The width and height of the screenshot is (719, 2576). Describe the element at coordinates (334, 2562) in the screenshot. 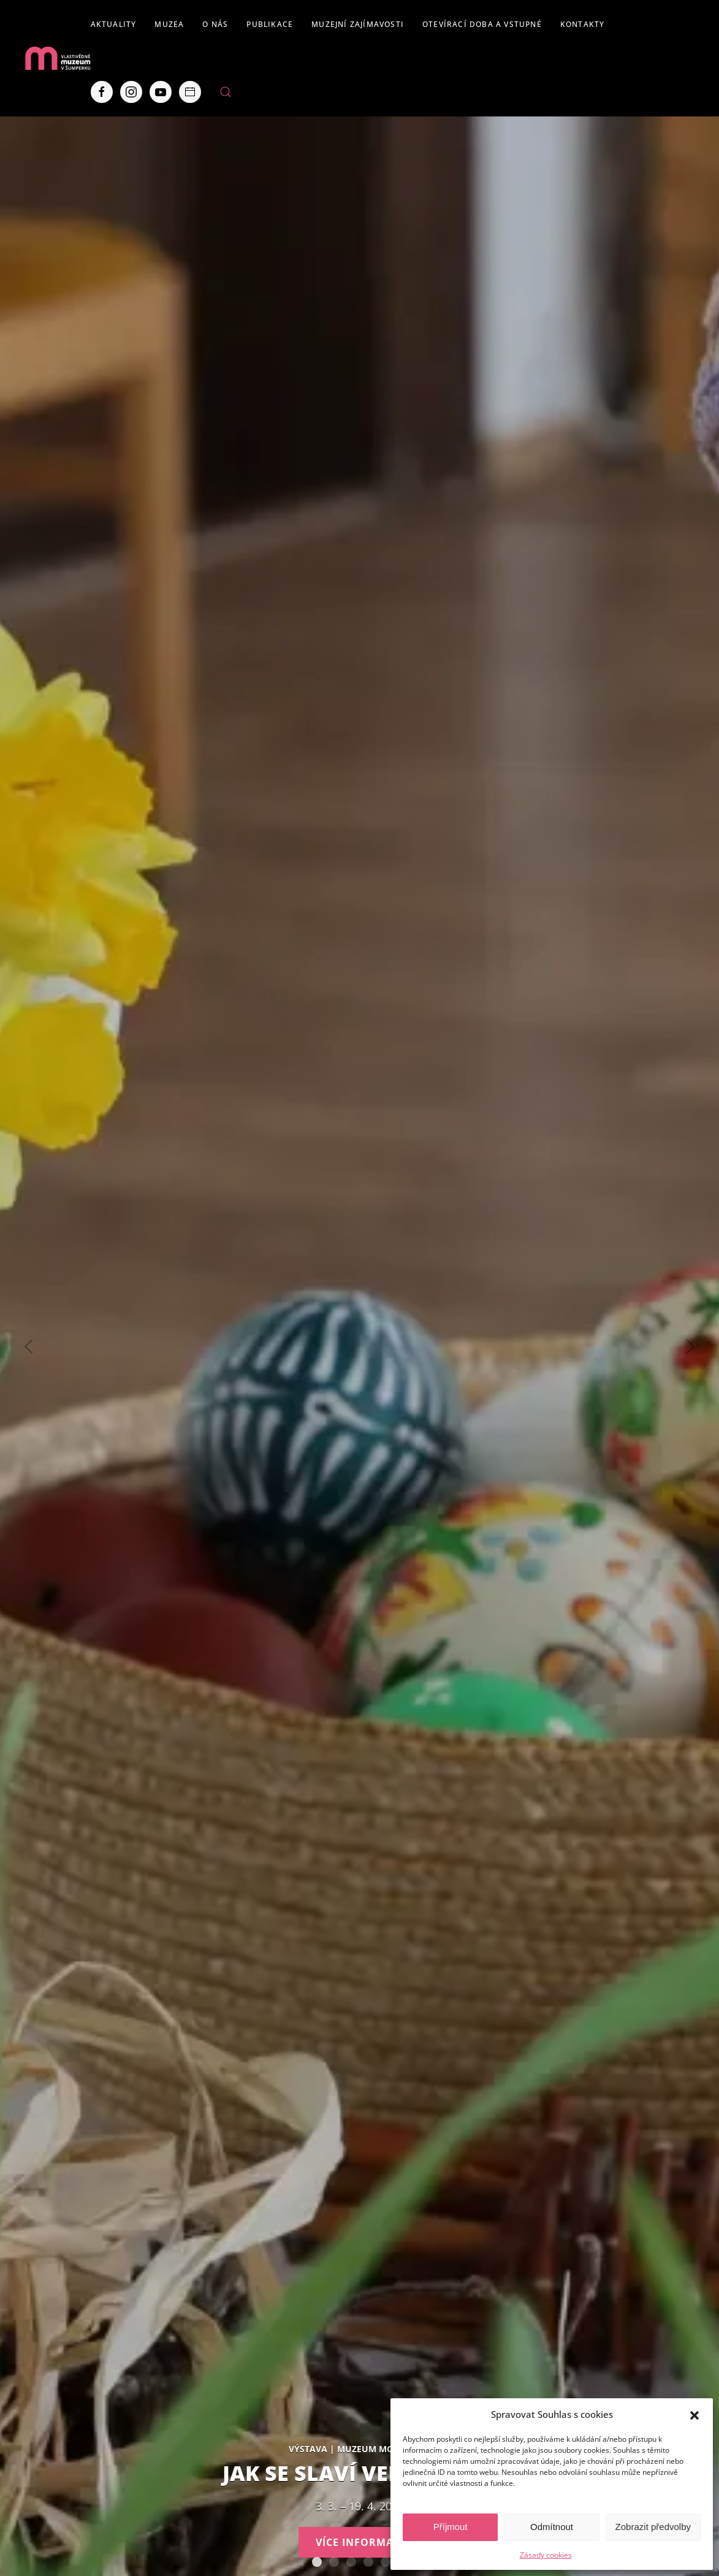

I see `AUTISMUS AUTENTICKY – Tváře Dětského klíče` at that location.